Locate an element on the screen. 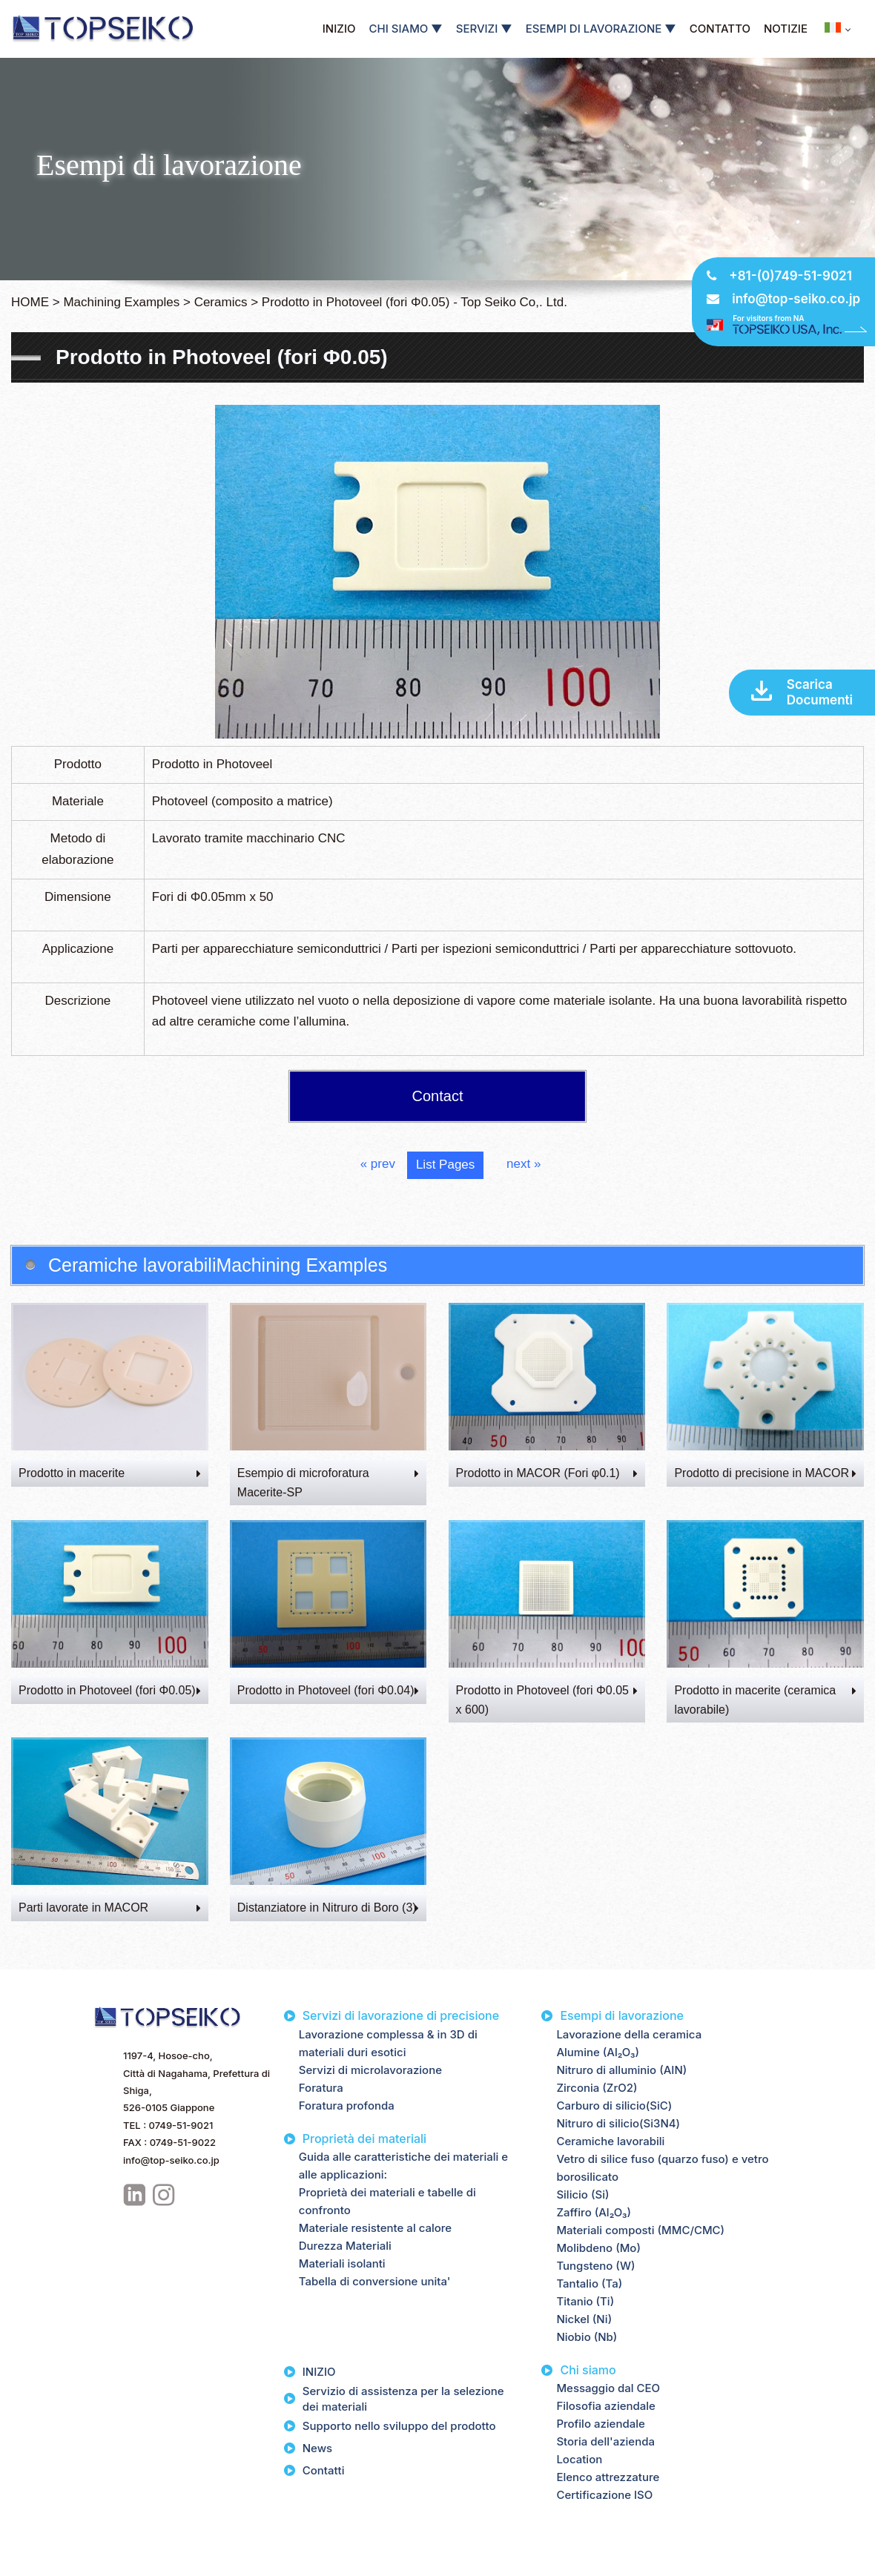 This screenshot has width=875, height=2576. info@top-seiko.co.jp is located at coordinates (796, 298).